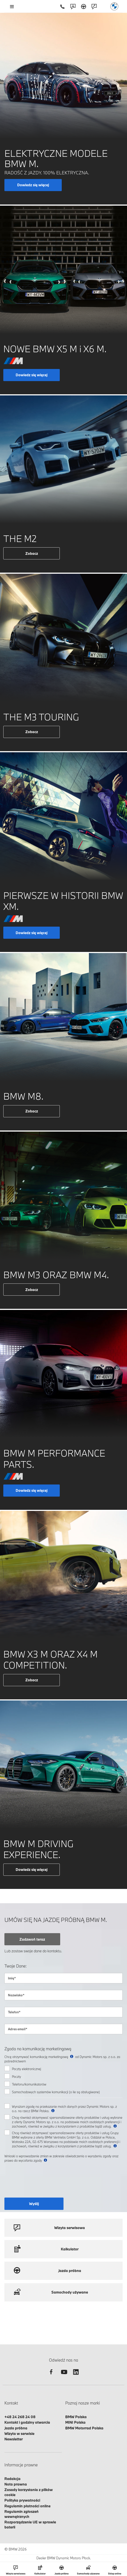 Image resolution: width=127 pixels, height=2576 pixels. Describe the element at coordinates (22, 2500) in the screenshot. I see `Polityka prywatności` at that location.